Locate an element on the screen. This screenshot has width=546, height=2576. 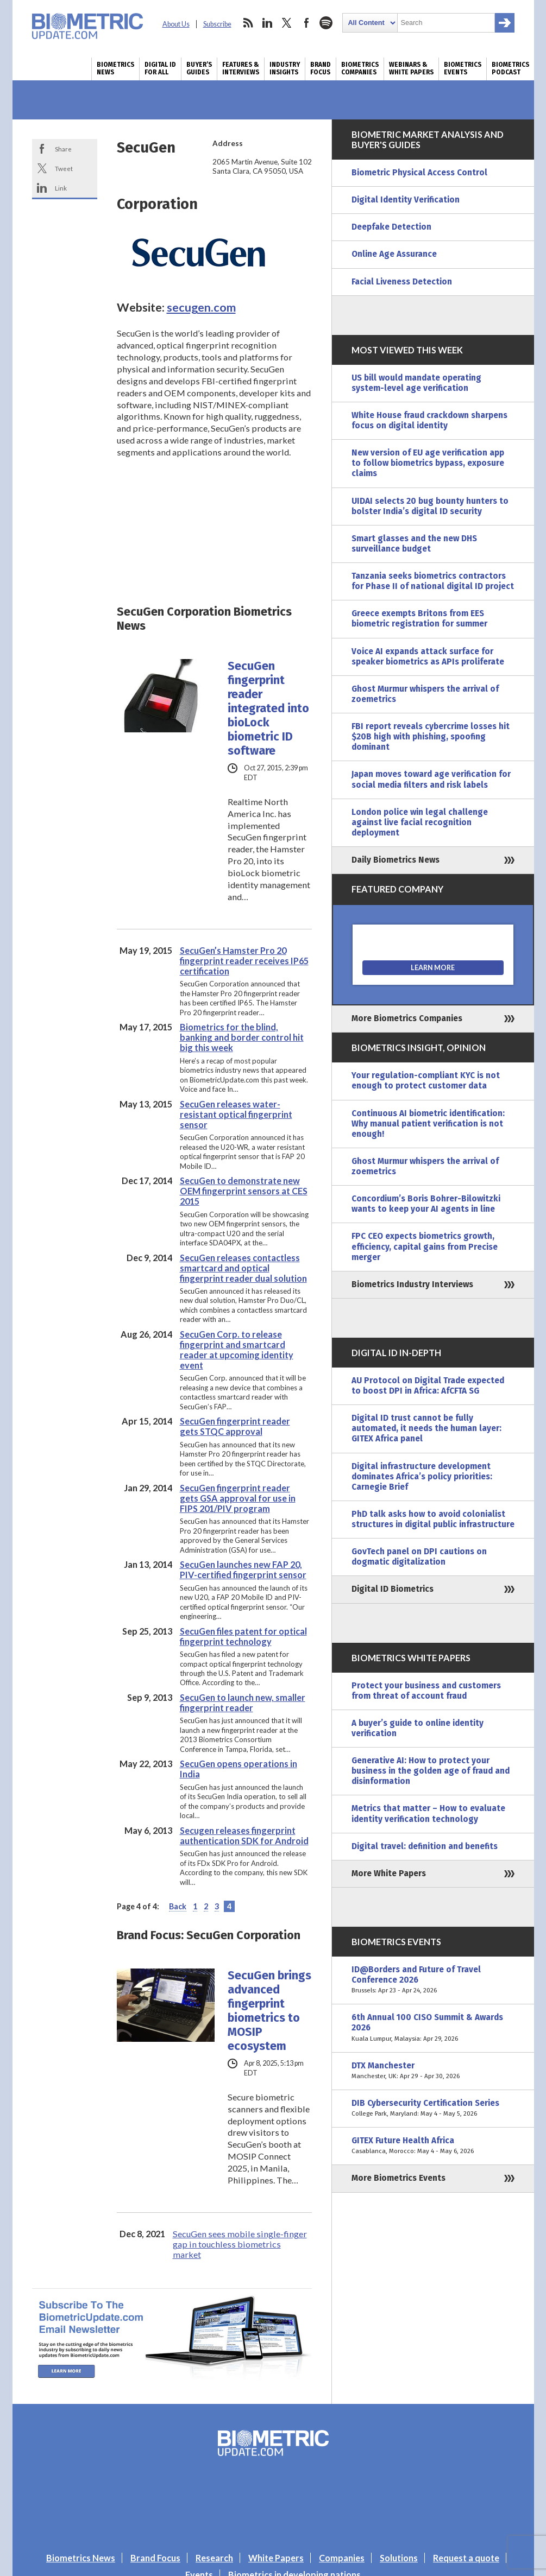
Tweet is located at coordinates (64, 168).